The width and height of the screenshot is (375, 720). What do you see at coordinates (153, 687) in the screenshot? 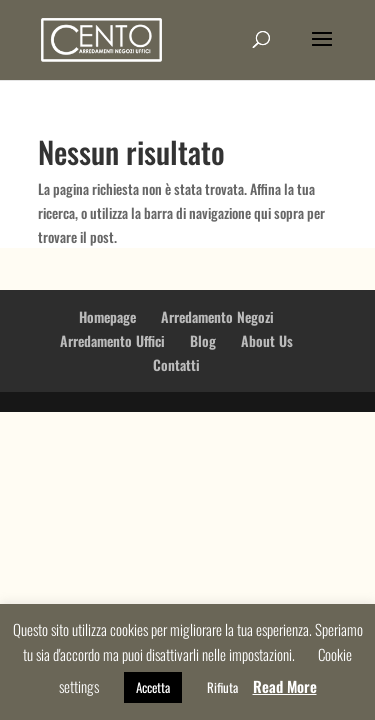
I see `Accetta [button]` at bounding box center [153, 687].